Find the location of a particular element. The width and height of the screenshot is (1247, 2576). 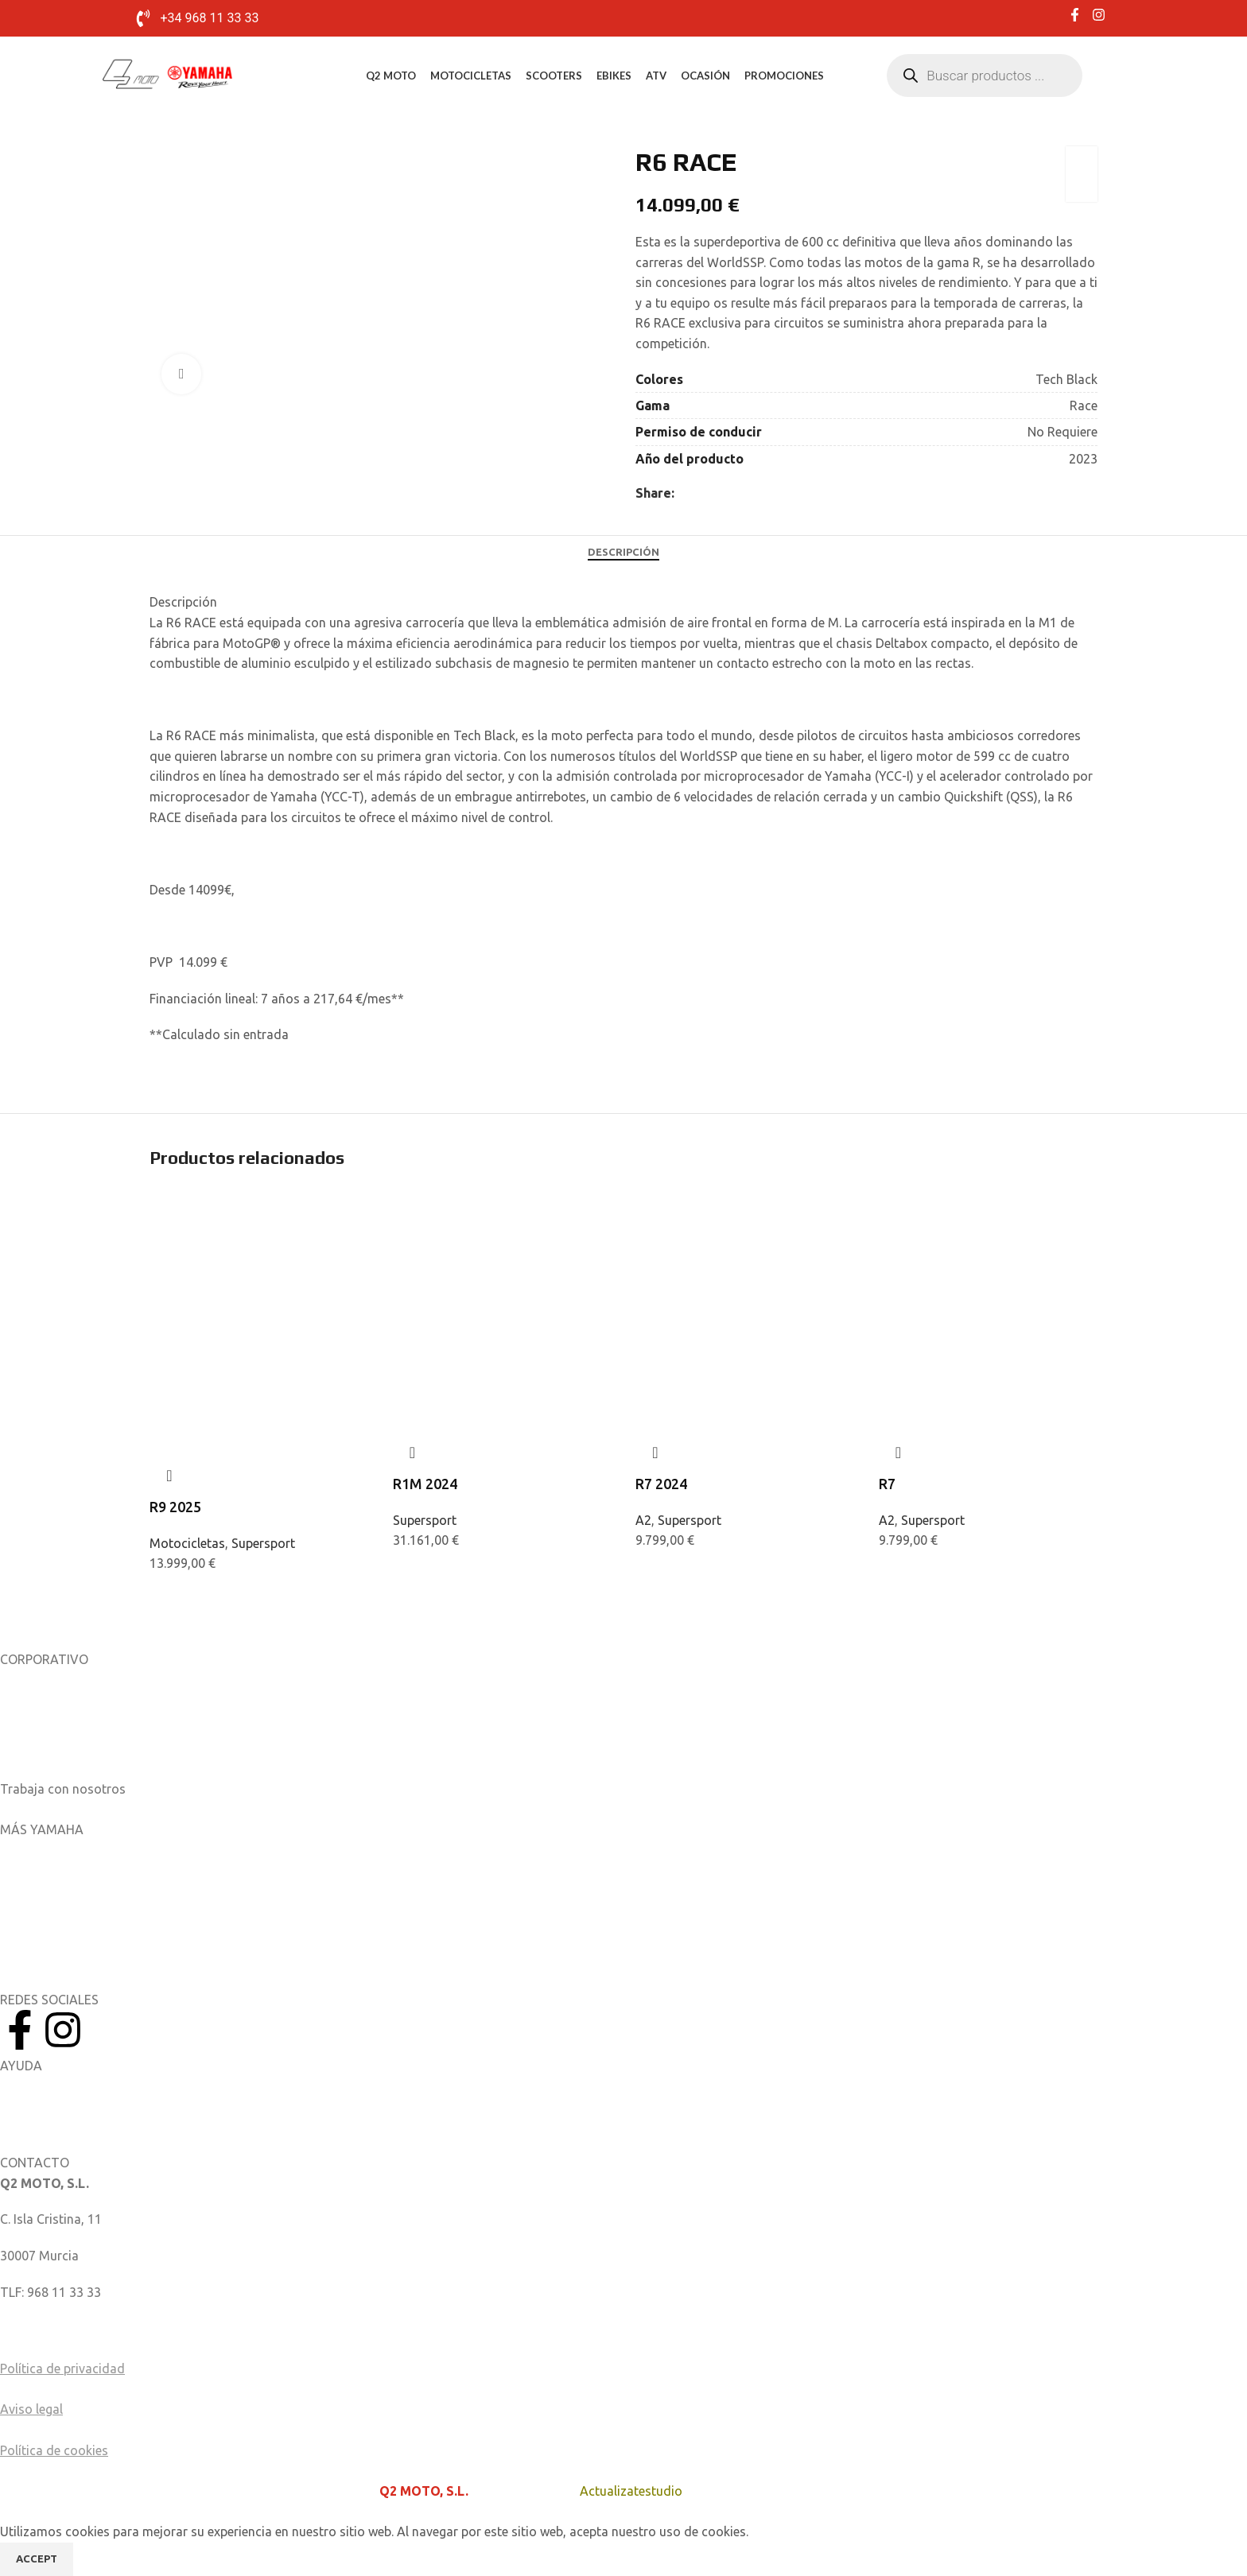

R7 is located at coordinates (887, 1484).